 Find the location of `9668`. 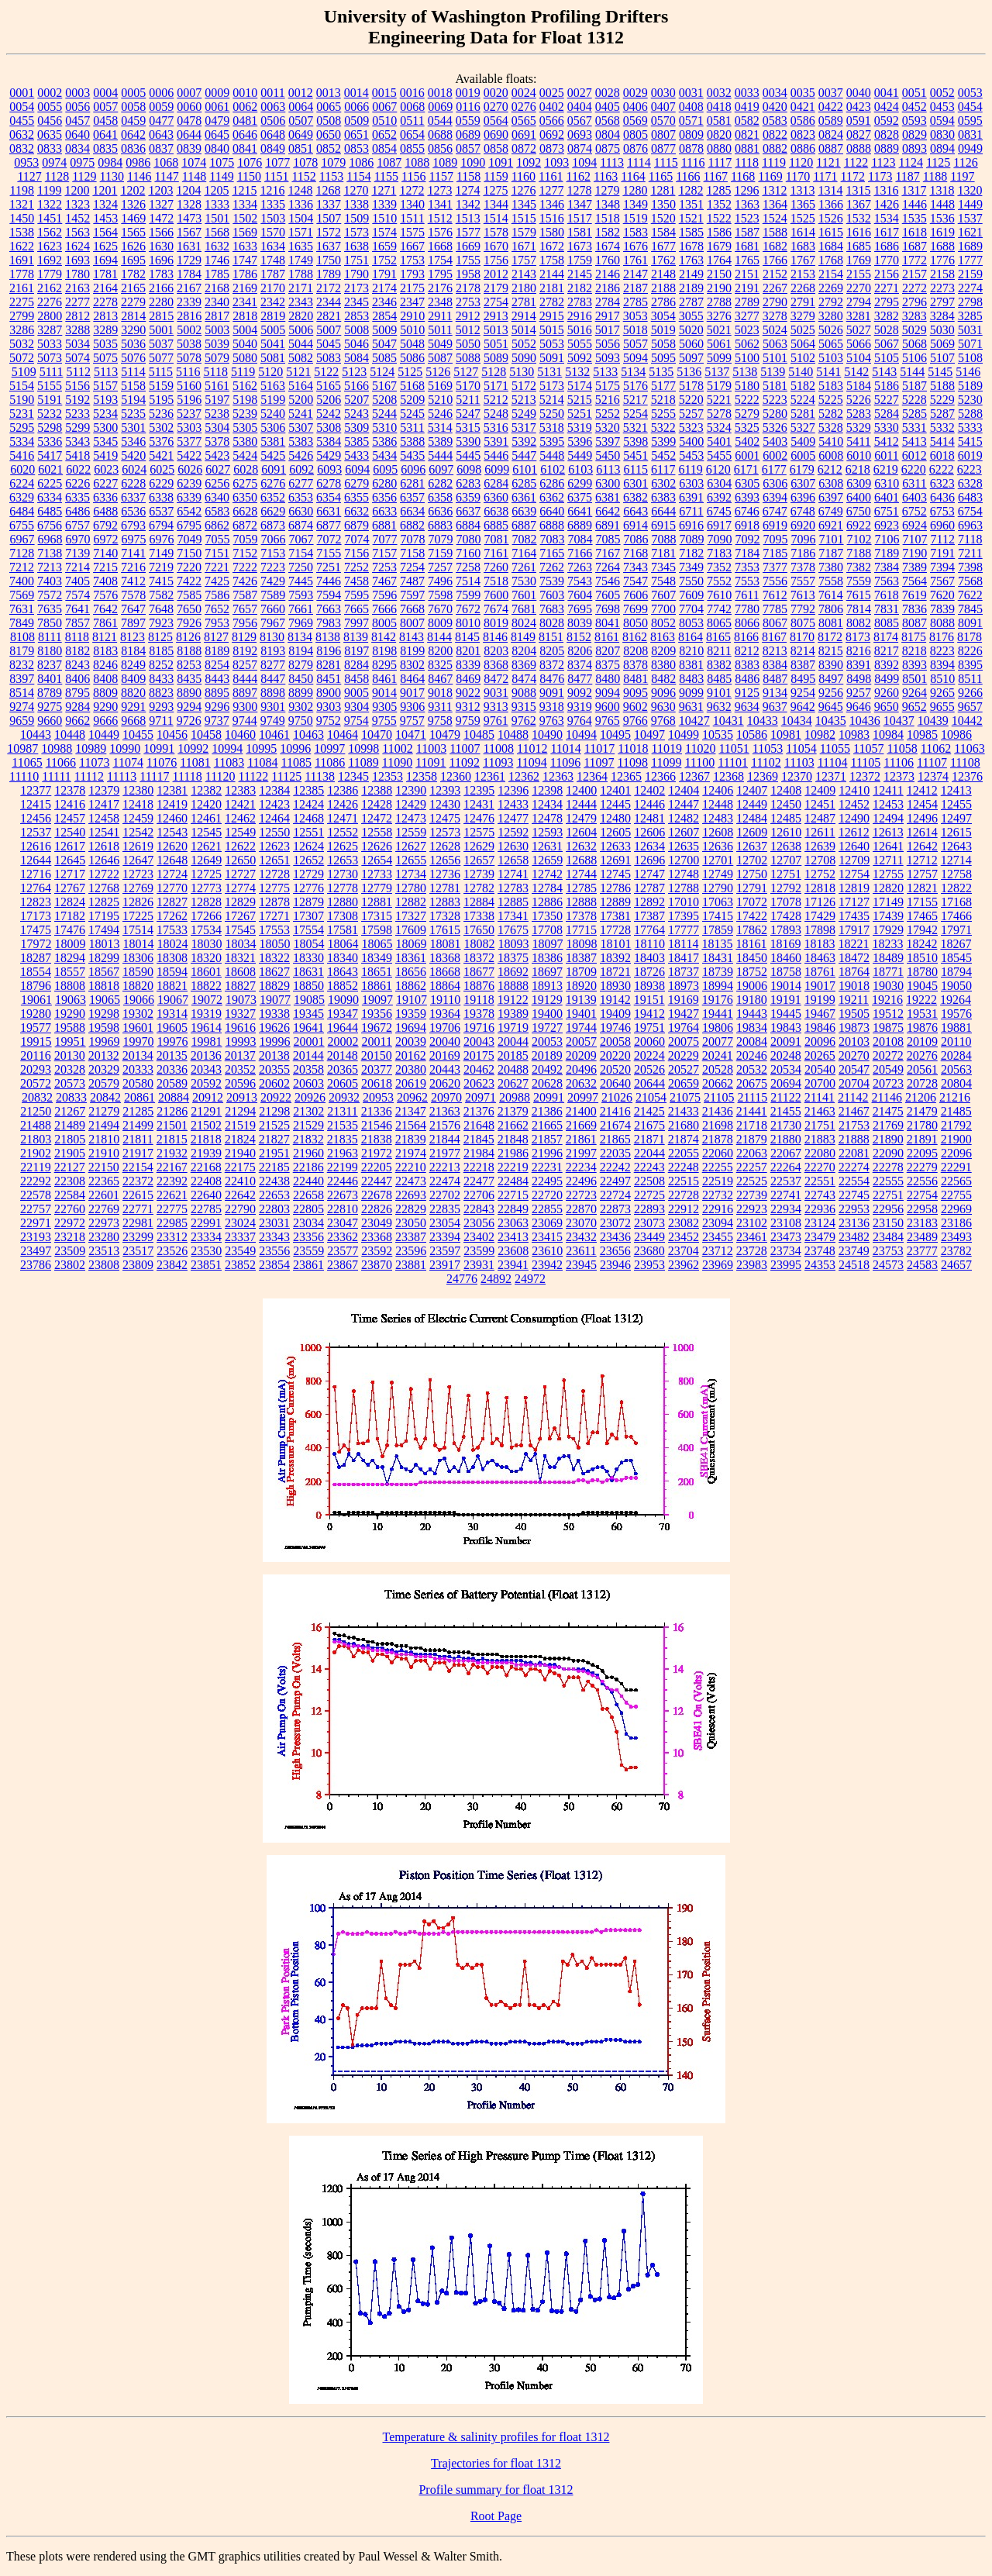

9668 is located at coordinates (133, 720).